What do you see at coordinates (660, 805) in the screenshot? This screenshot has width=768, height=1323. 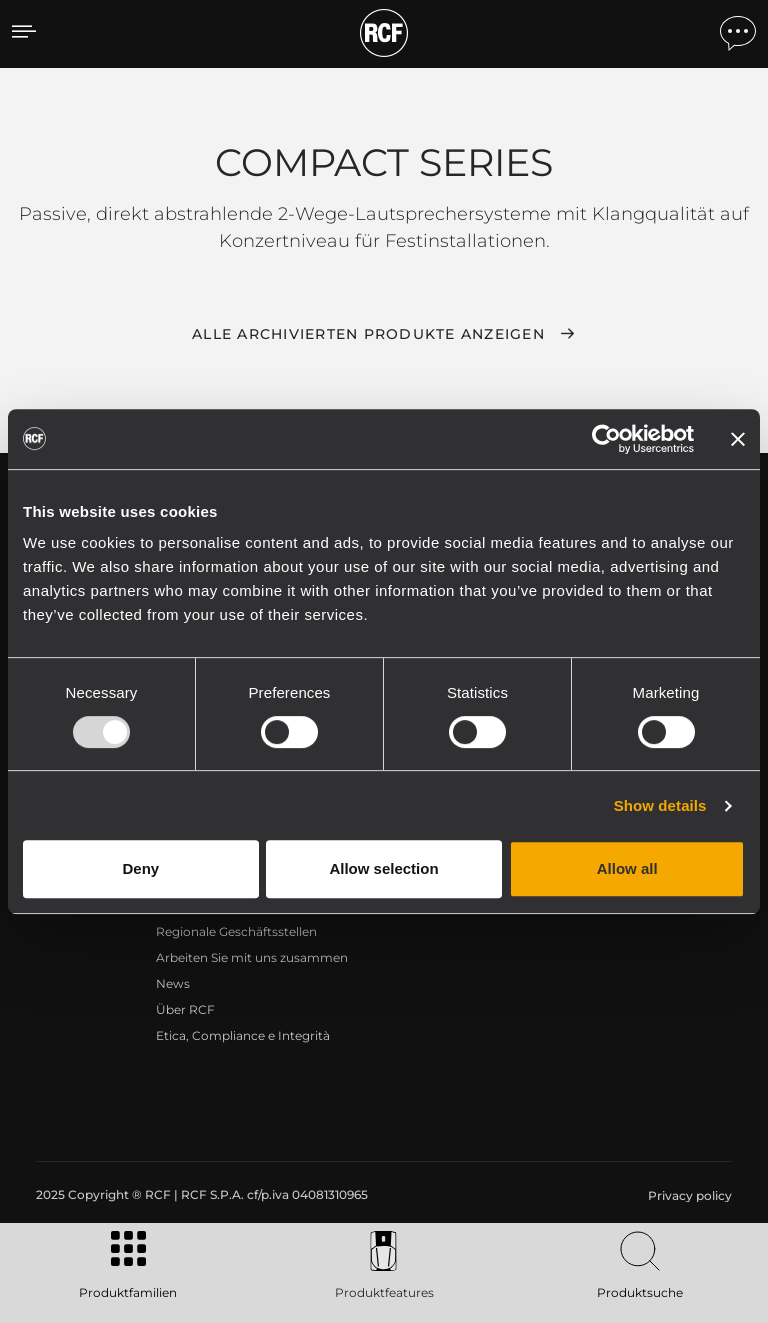 I see `Show details` at bounding box center [660, 805].